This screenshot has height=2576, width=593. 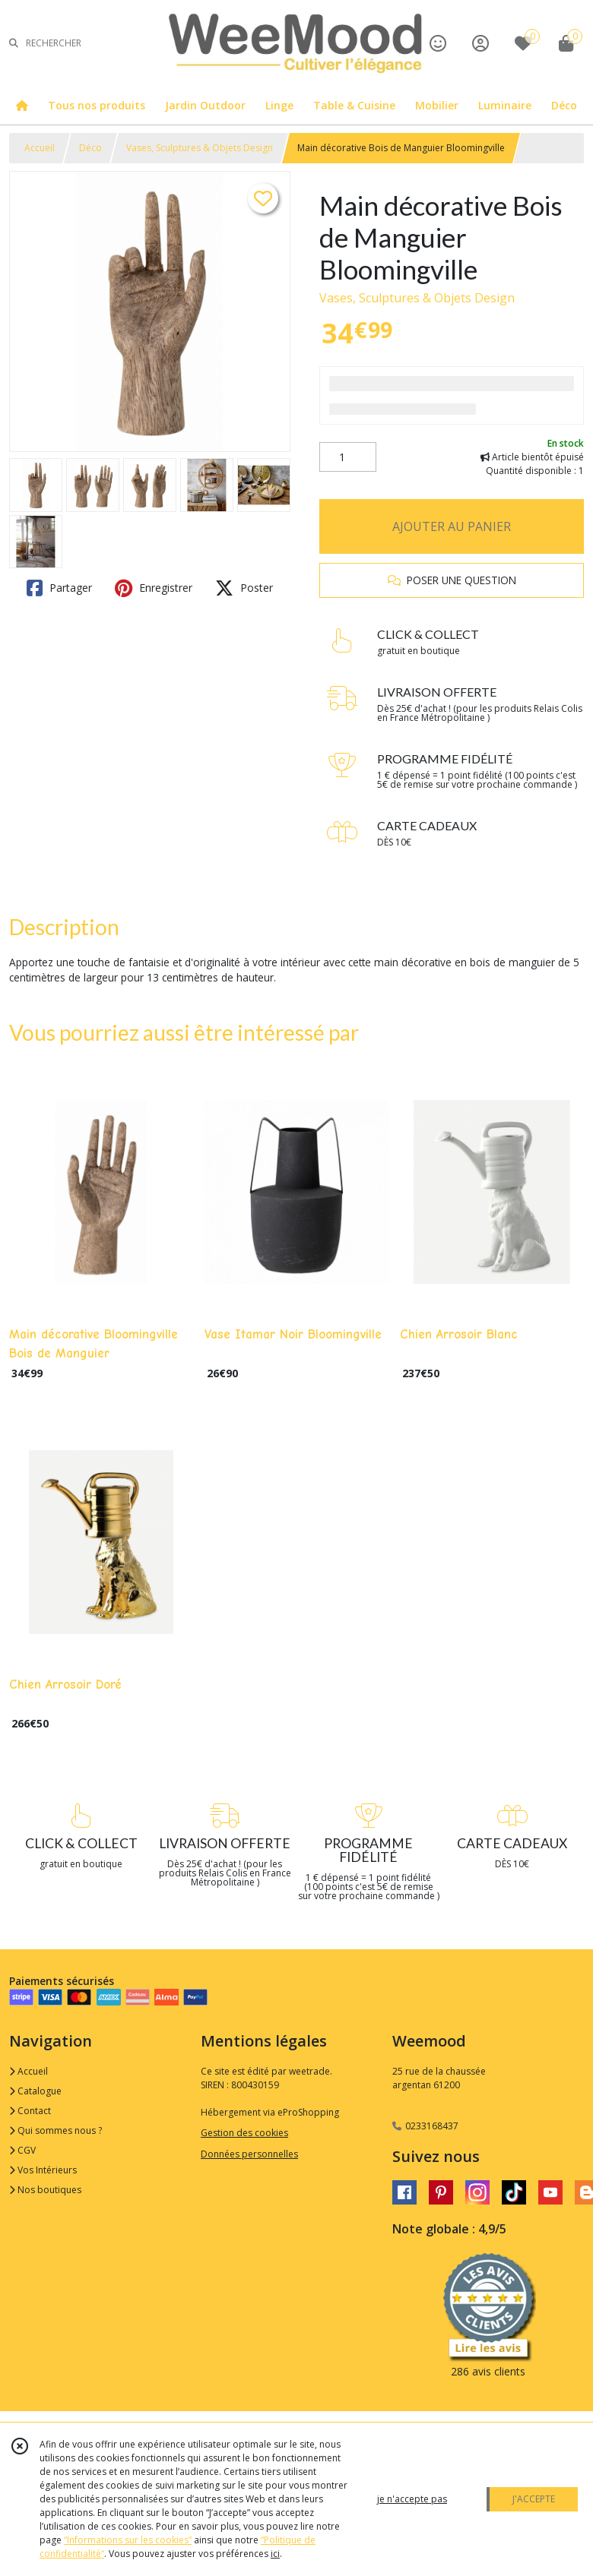 I want to click on Gestion des cookies, so click(x=244, y=2132).